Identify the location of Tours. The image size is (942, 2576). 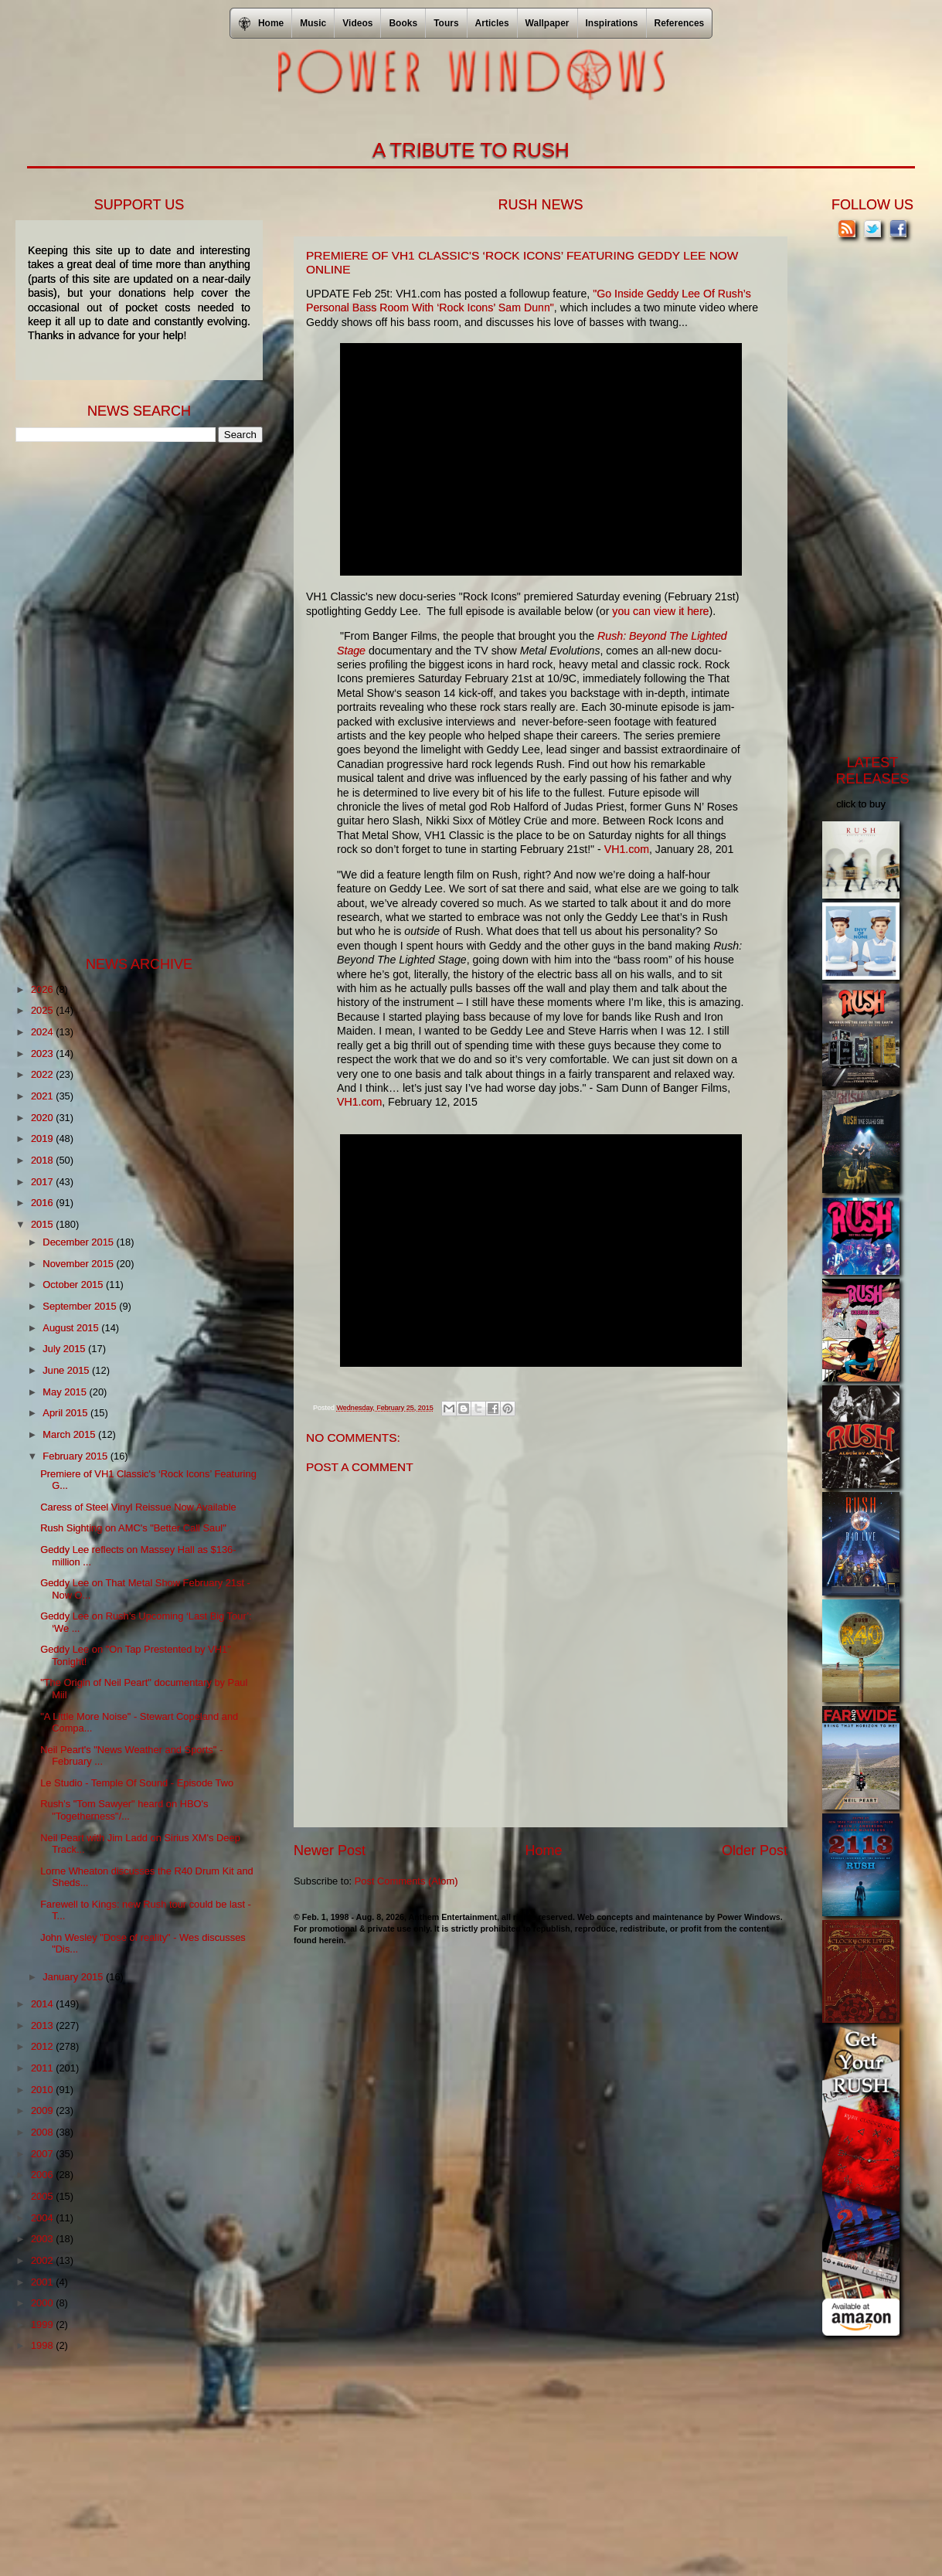
(446, 23).